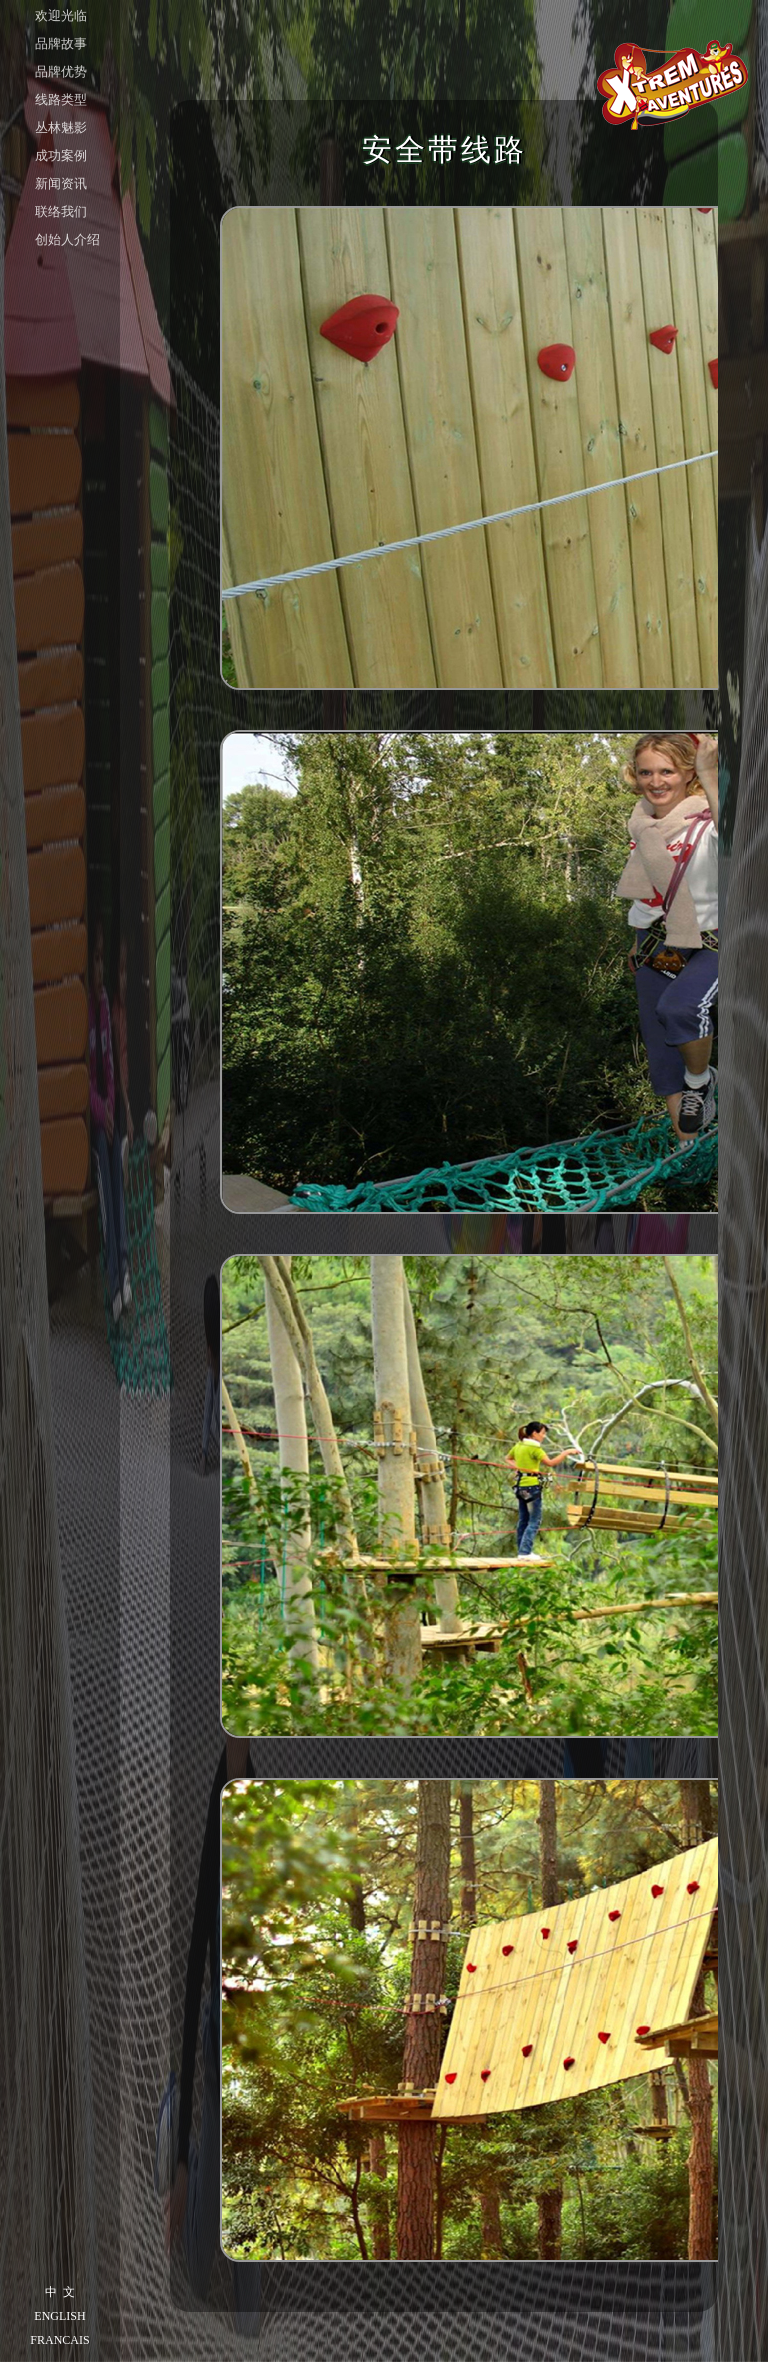  What do you see at coordinates (61, 71) in the screenshot?
I see `品牌优势` at bounding box center [61, 71].